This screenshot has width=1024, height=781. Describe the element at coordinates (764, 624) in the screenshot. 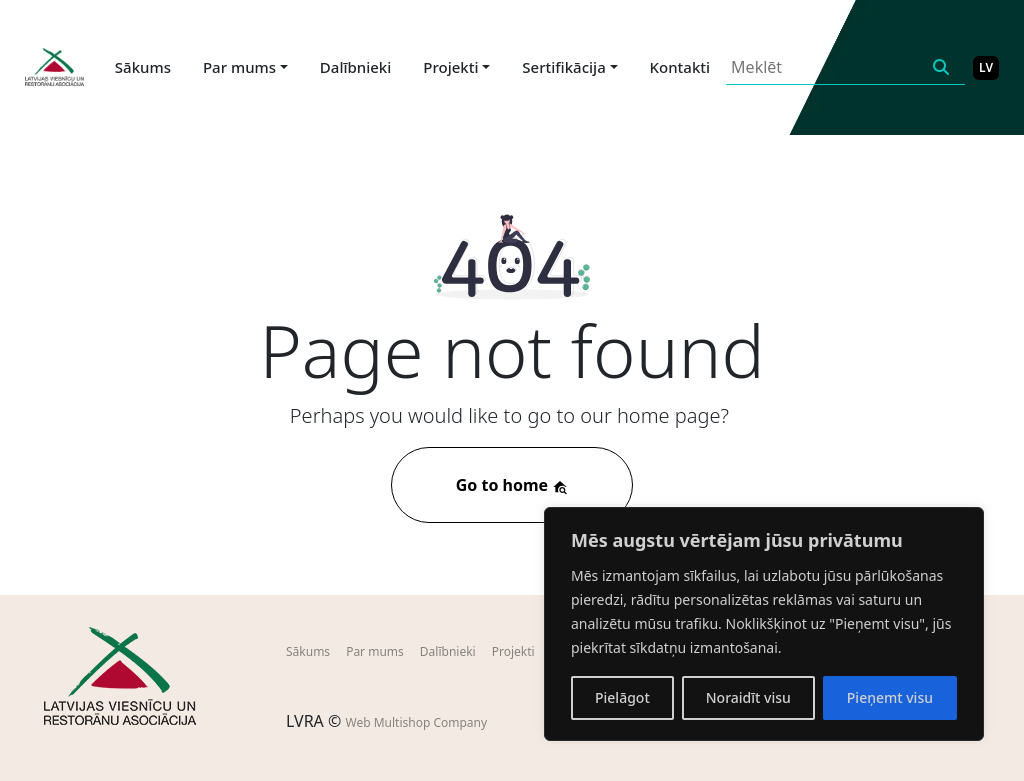

I see `[region]` at that location.